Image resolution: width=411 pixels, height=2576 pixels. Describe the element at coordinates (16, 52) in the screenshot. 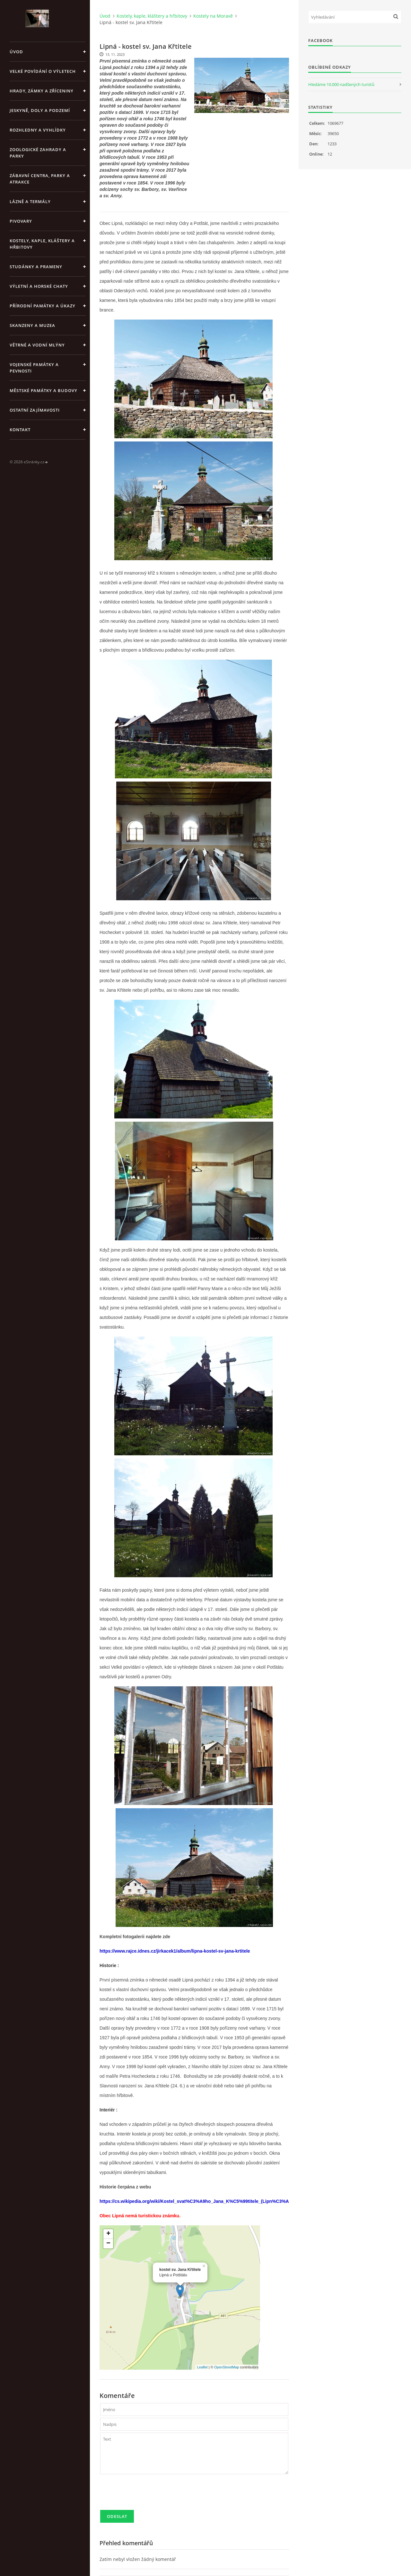

I see `Úvod` at that location.